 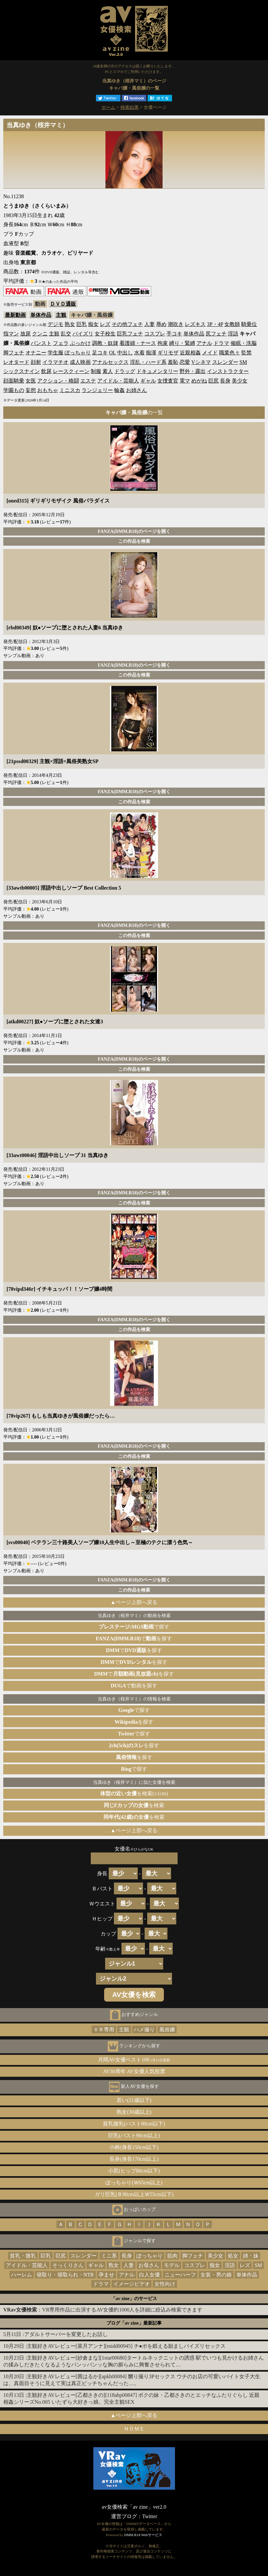 I want to click on 恋愛, so click(x=185, y=362).